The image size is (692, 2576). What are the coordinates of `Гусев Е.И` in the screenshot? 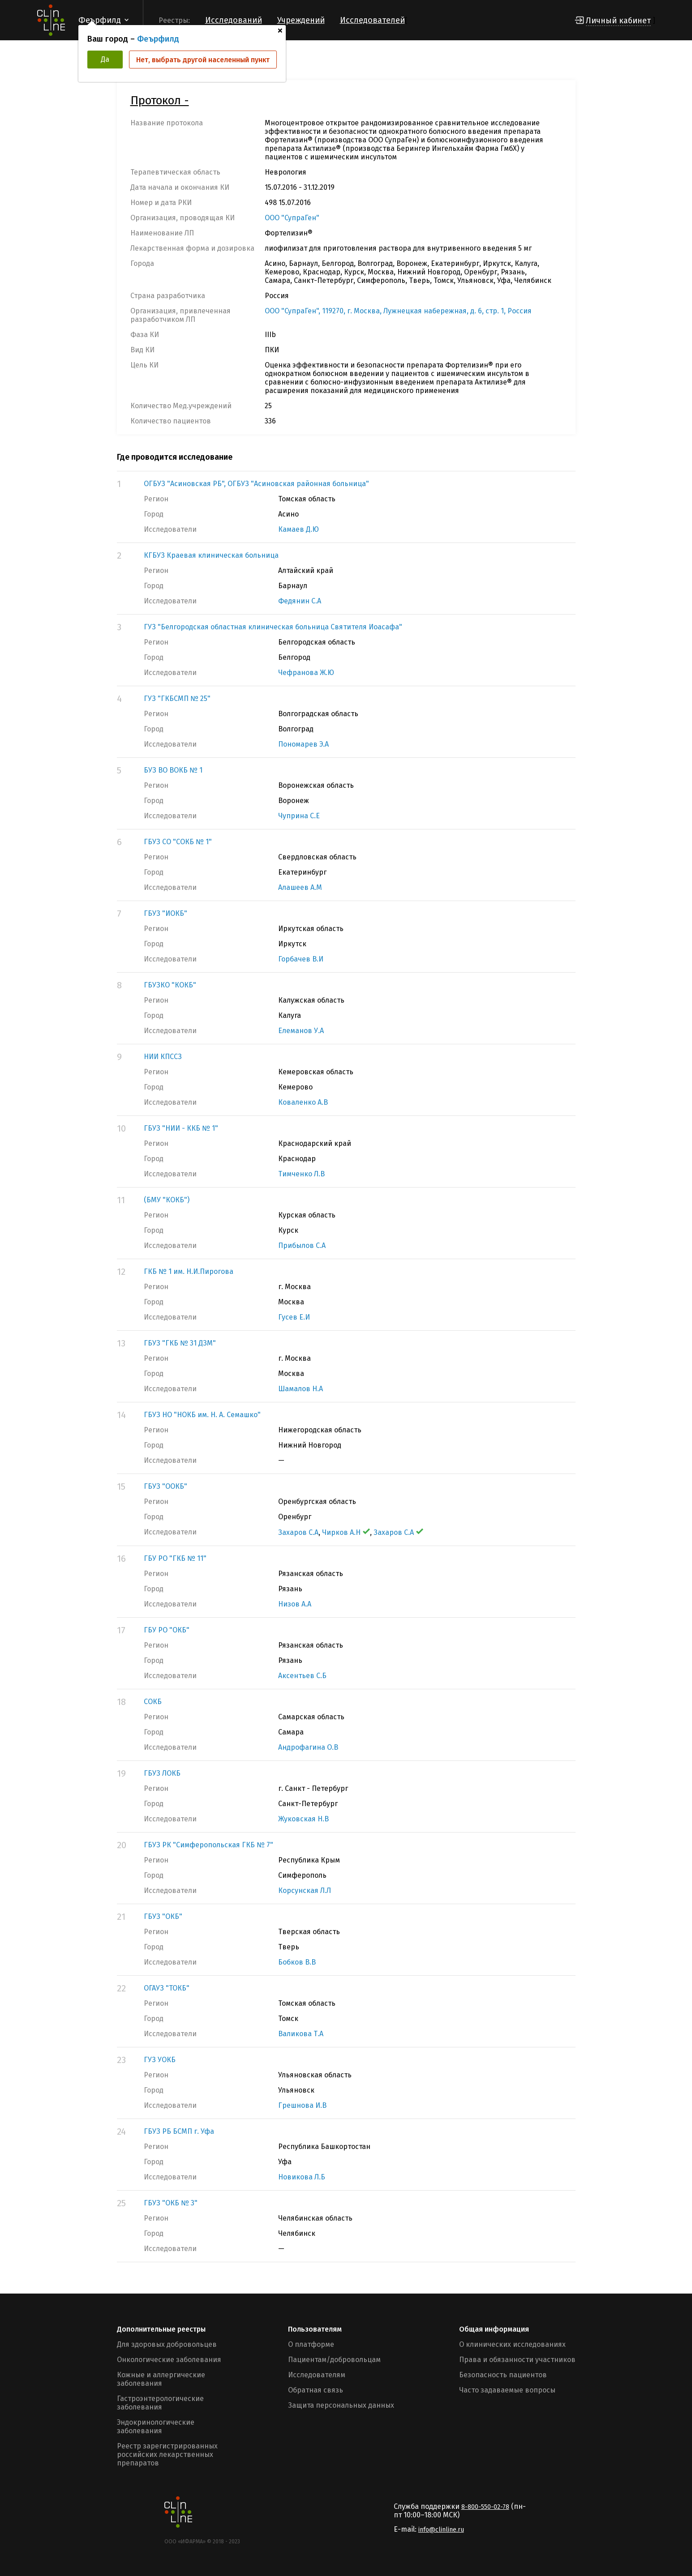 It's located at (294, 1317).